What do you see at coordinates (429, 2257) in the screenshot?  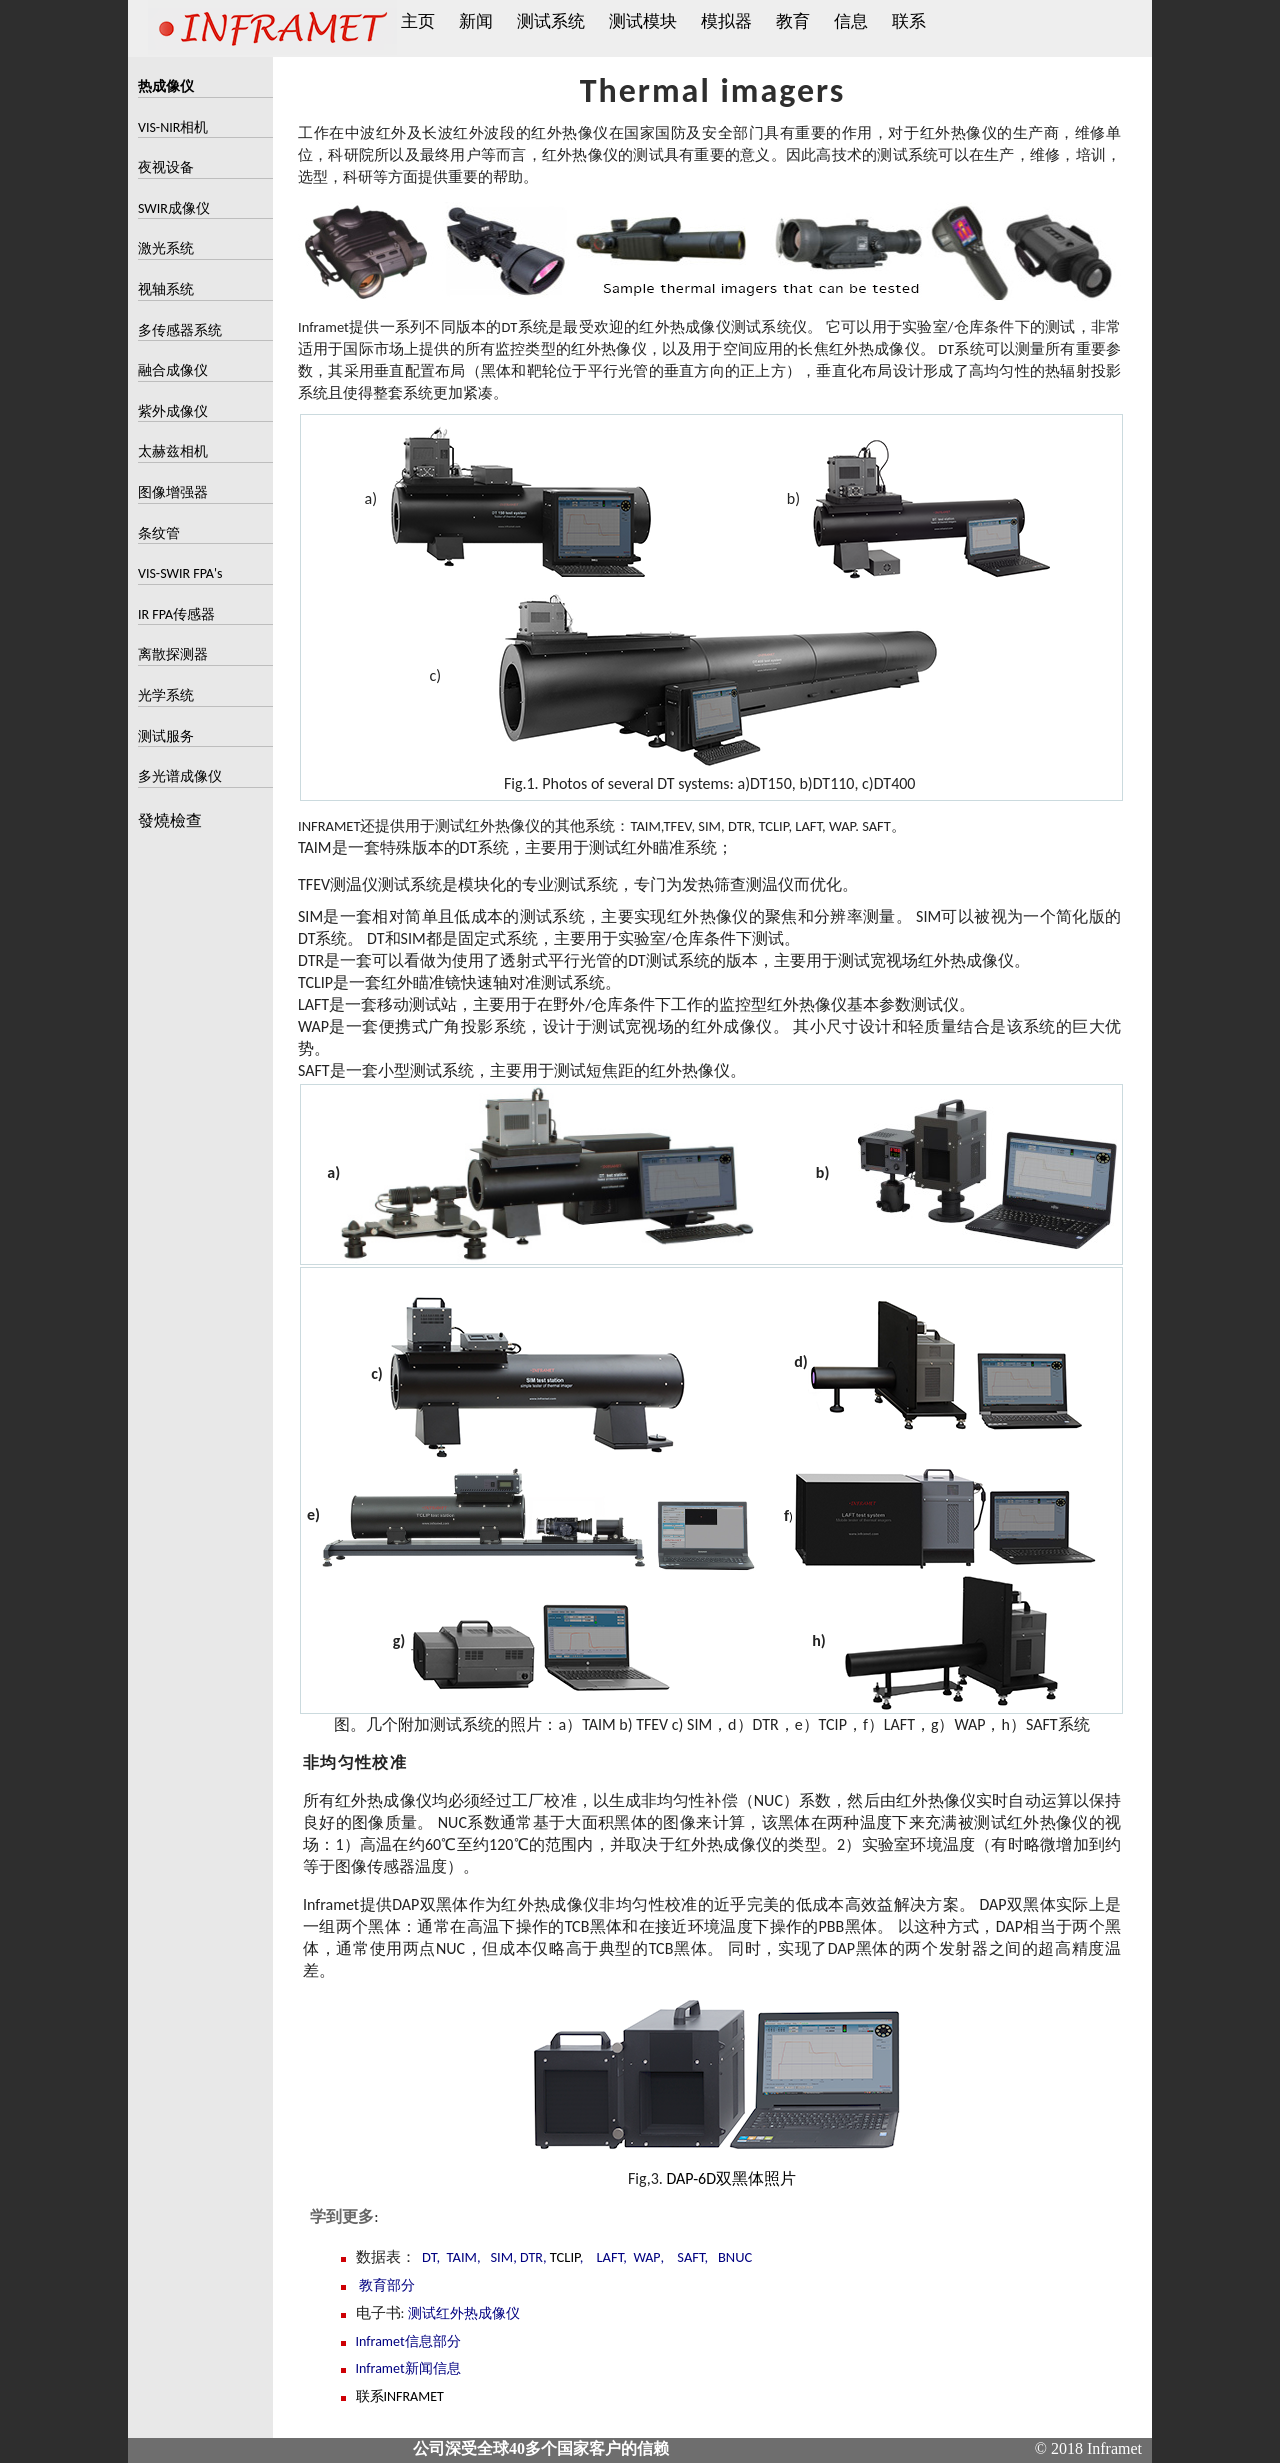 I see `DT` at bounding box center [429, 2257].